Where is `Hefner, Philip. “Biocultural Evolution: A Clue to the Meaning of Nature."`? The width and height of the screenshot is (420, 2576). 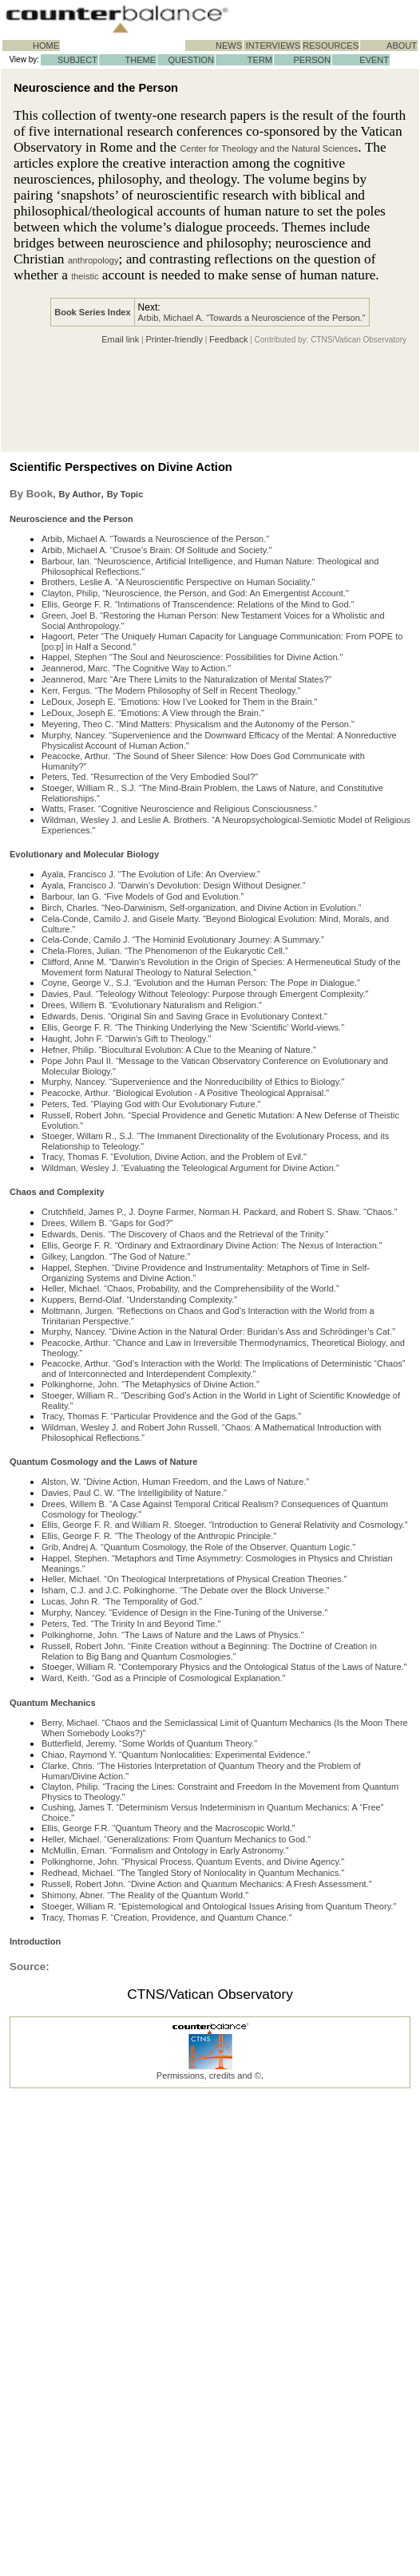 Hefner, Philip. “Biocultural Evolution: A Clue to the Meaning of Nature." is located at coordinates (179, 1050).